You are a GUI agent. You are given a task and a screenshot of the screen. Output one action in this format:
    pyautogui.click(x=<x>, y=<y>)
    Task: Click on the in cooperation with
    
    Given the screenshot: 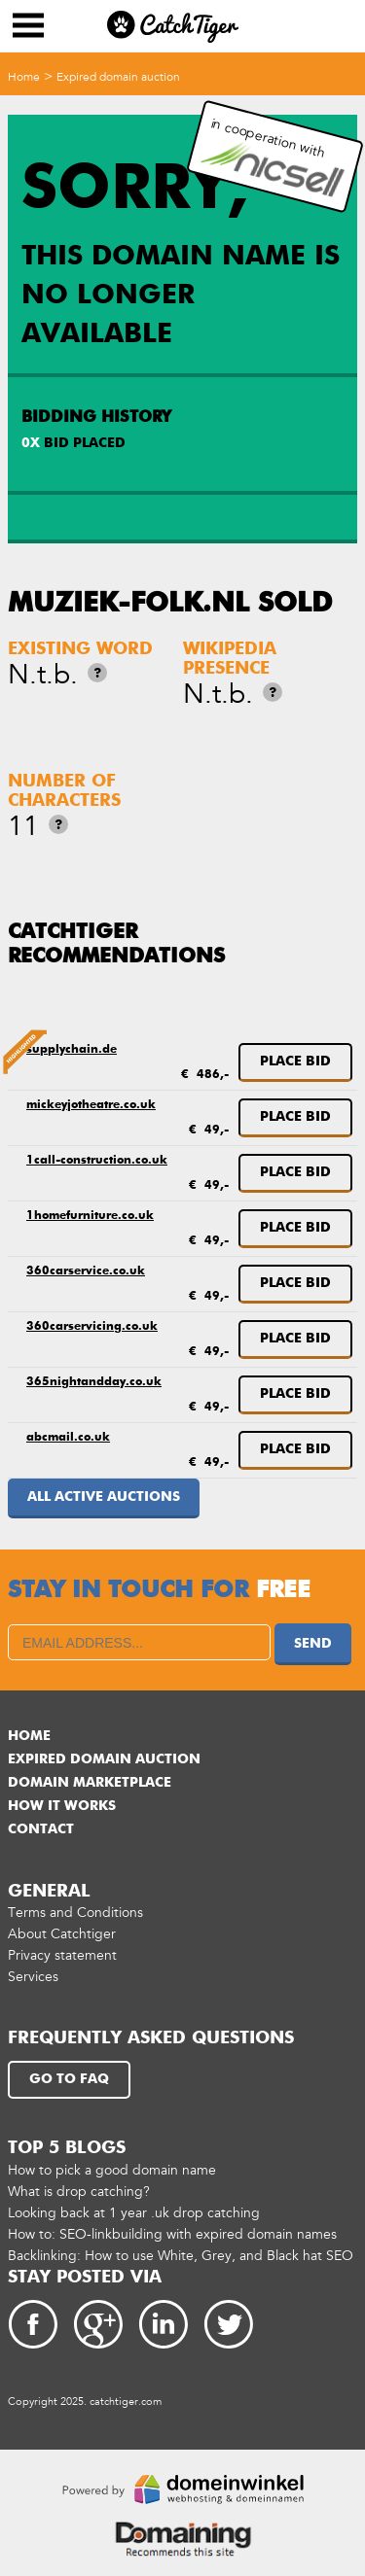 What is the action you would take?
    pyautogui.click(x=273, y=157)
    